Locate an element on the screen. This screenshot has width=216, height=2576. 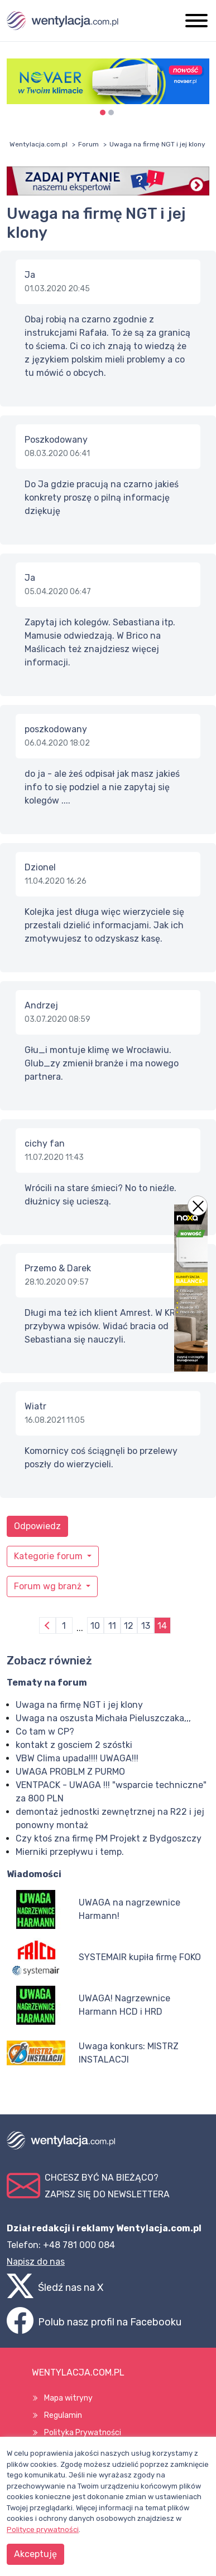
Regulamin is located at coordinates (63, 2415).